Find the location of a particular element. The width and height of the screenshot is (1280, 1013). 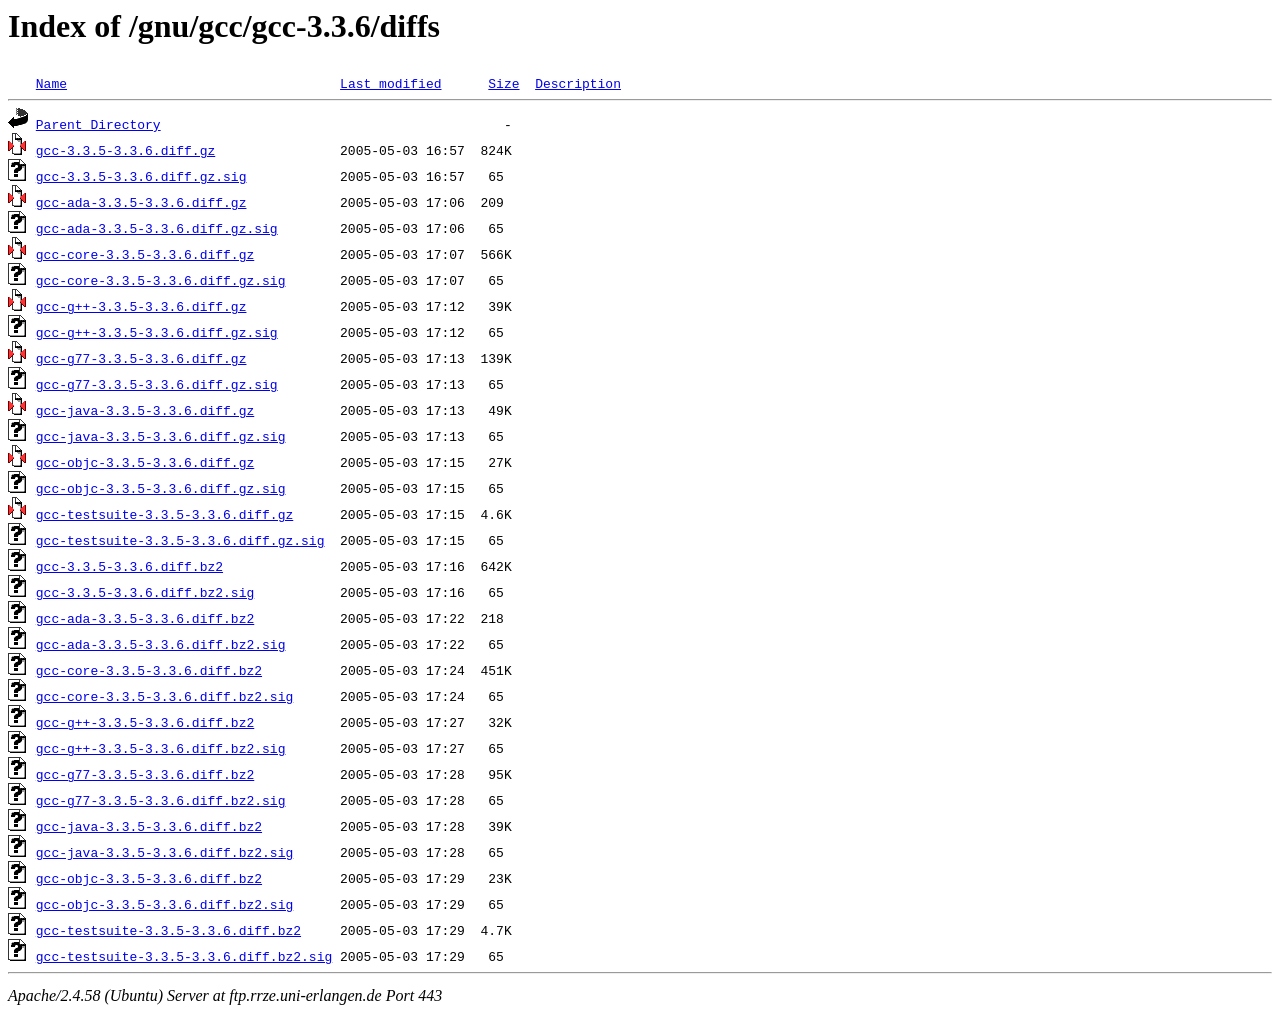

gcc-java-3.3.5-3.3.6.diff.bz2.sig is located at coordinates (164, 852).